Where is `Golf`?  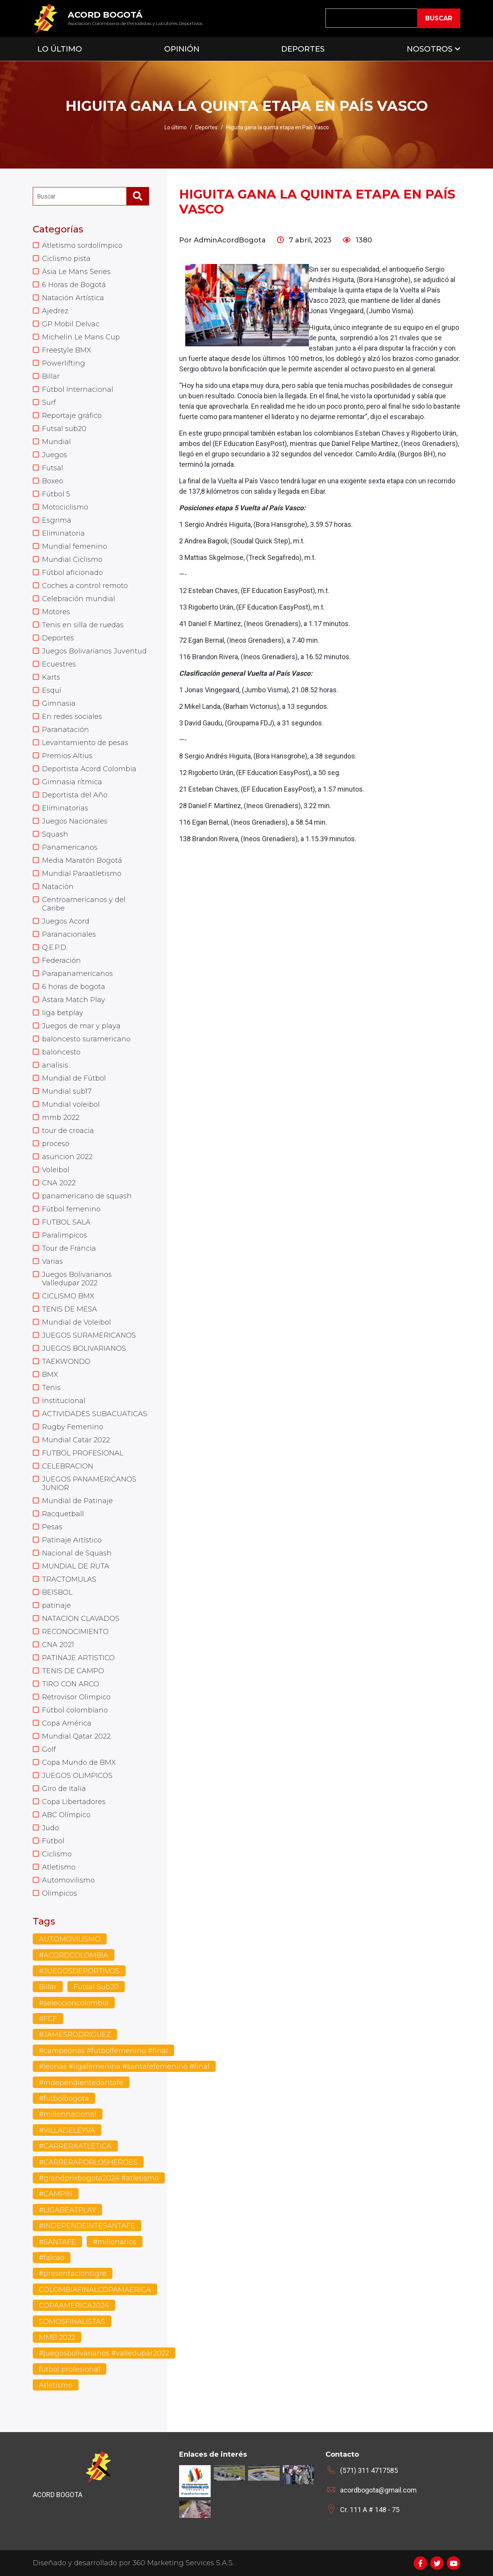 Golf is located at coordinates (49, 1749).